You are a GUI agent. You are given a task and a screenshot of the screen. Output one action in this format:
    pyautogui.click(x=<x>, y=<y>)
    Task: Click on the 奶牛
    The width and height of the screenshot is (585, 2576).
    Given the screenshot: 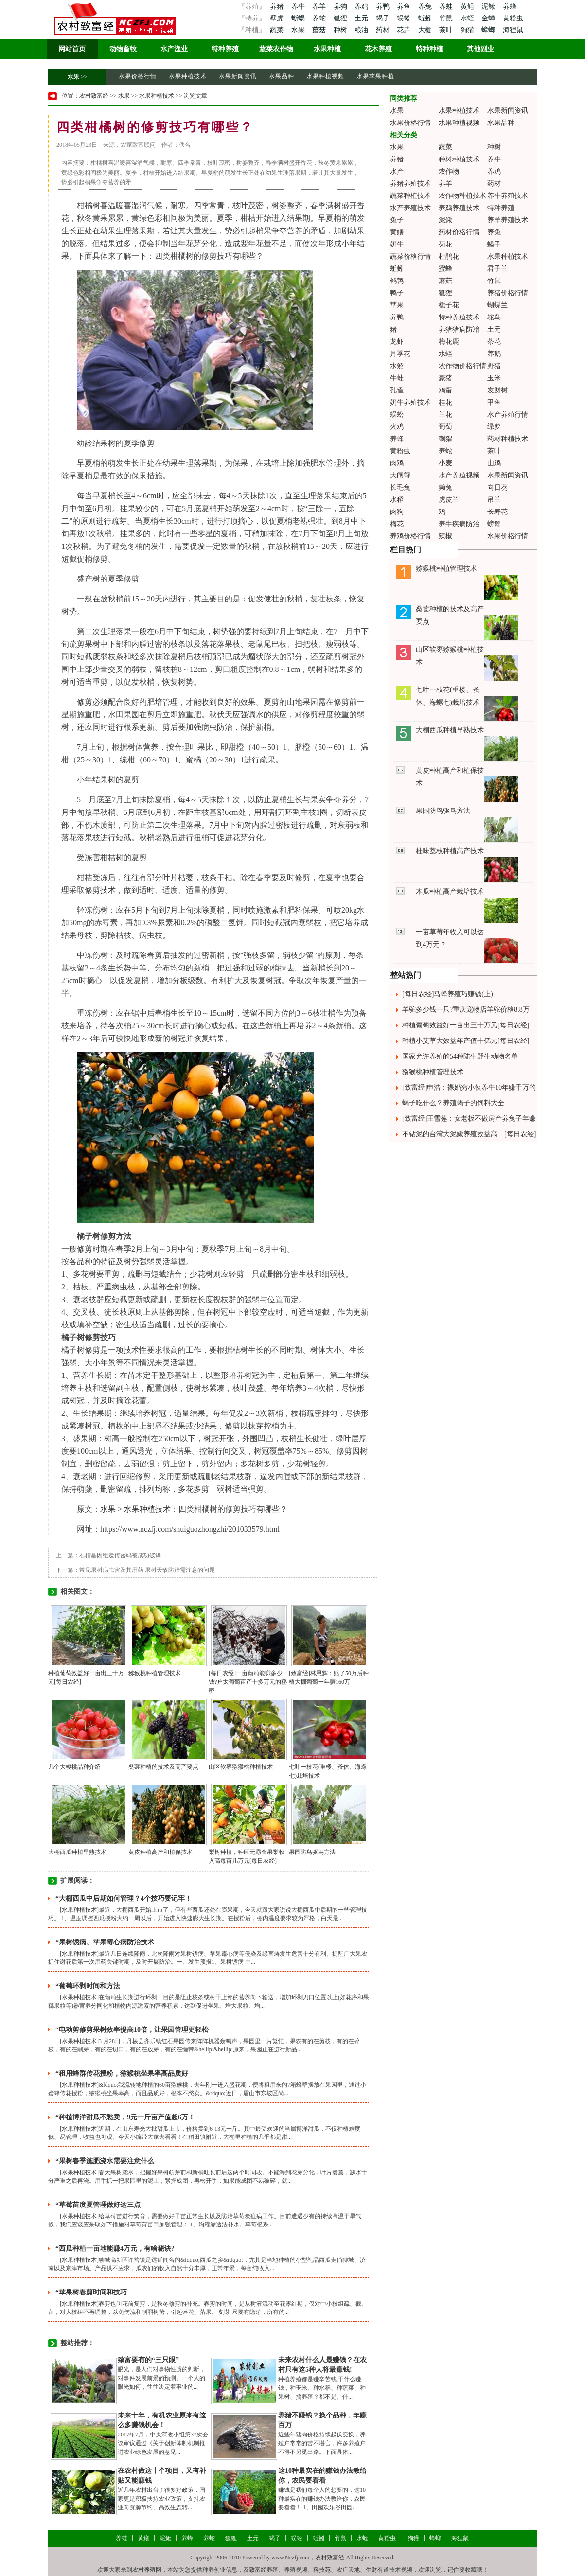 What is the action you would take?
    pyautogui.click(x=397, y=244)
    